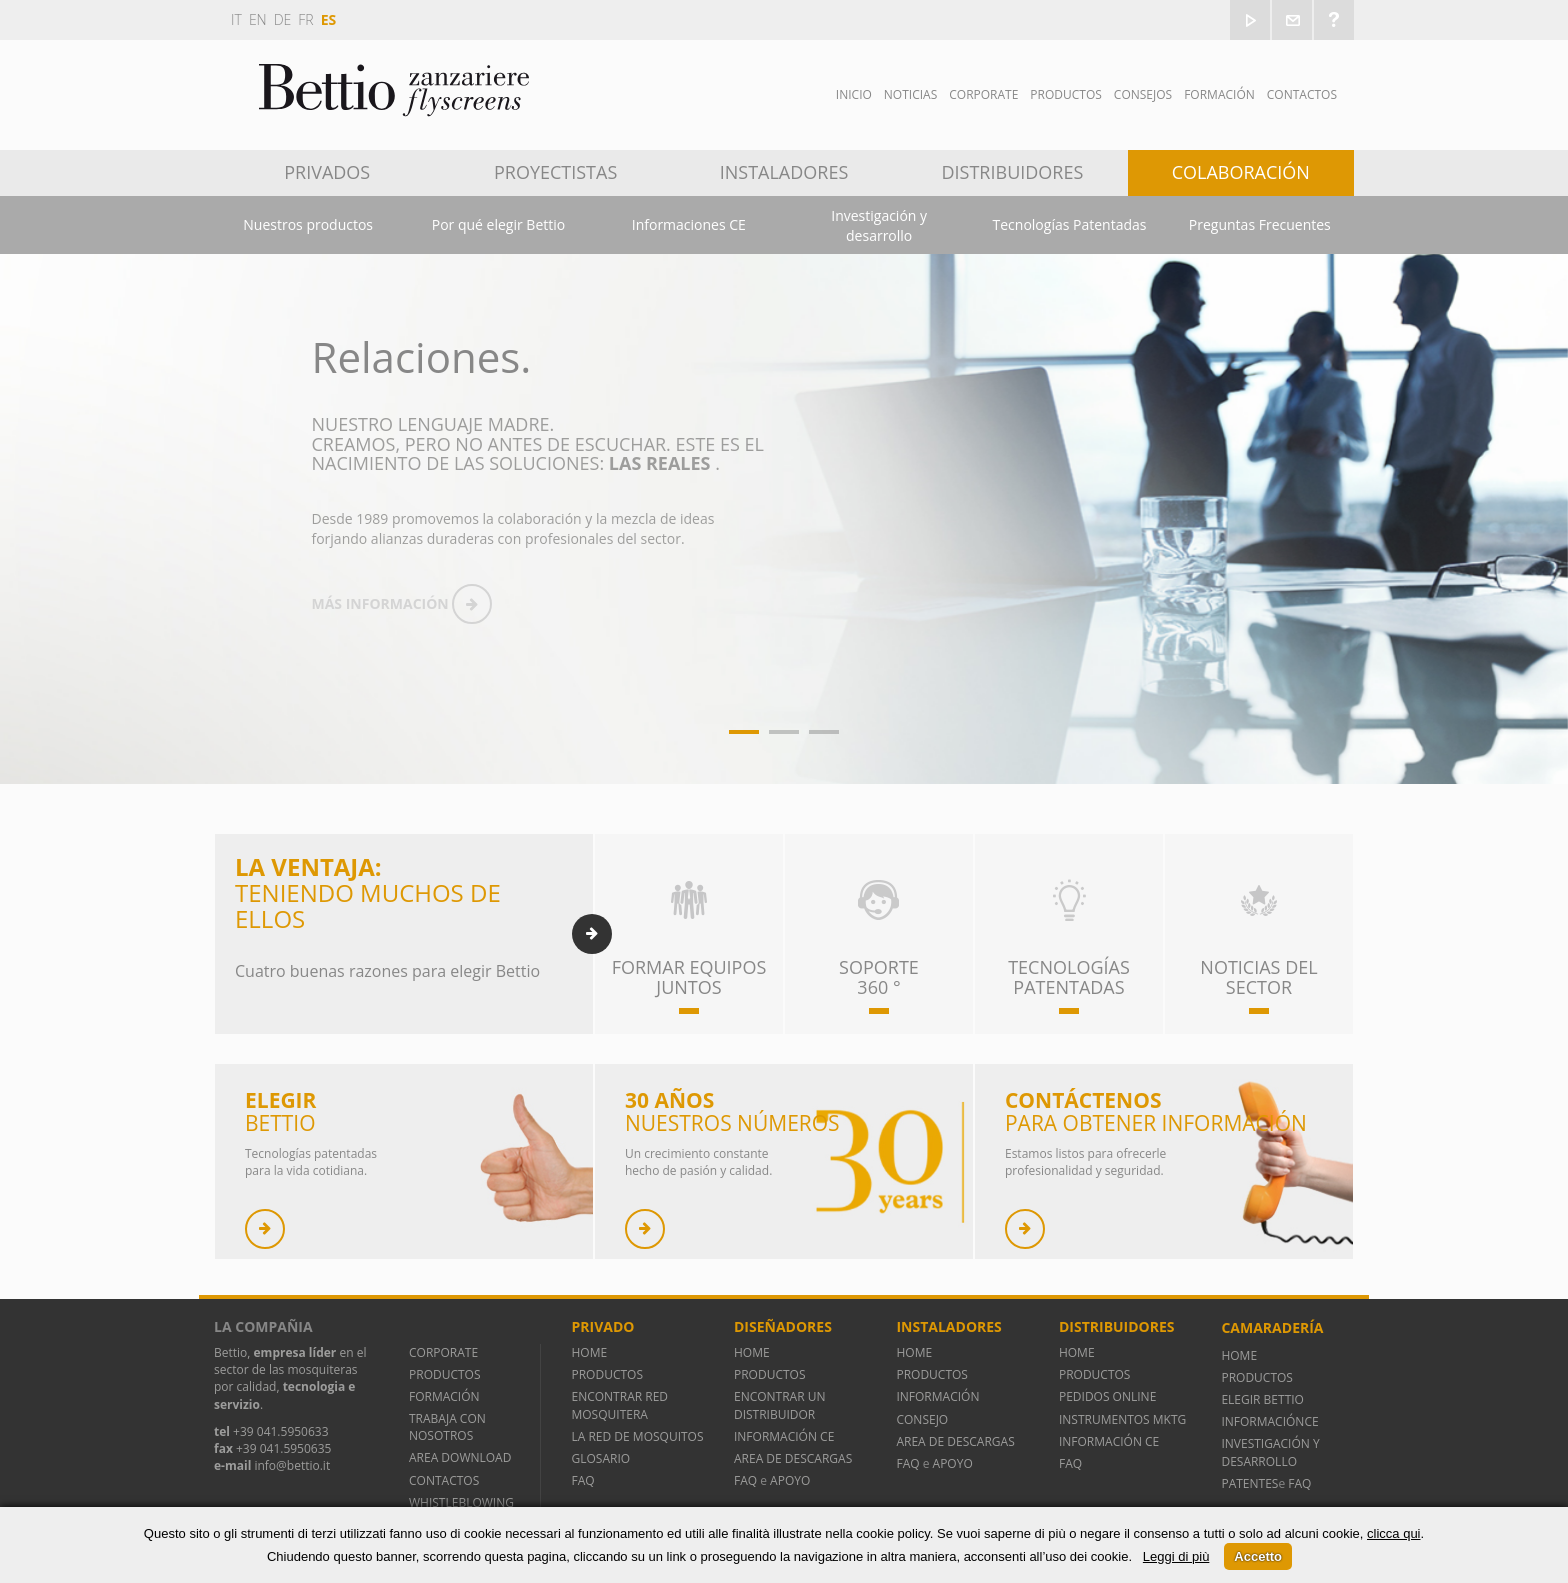 This screenshot has width=1568, height=1583. I want to click on it, so click(236, 19).